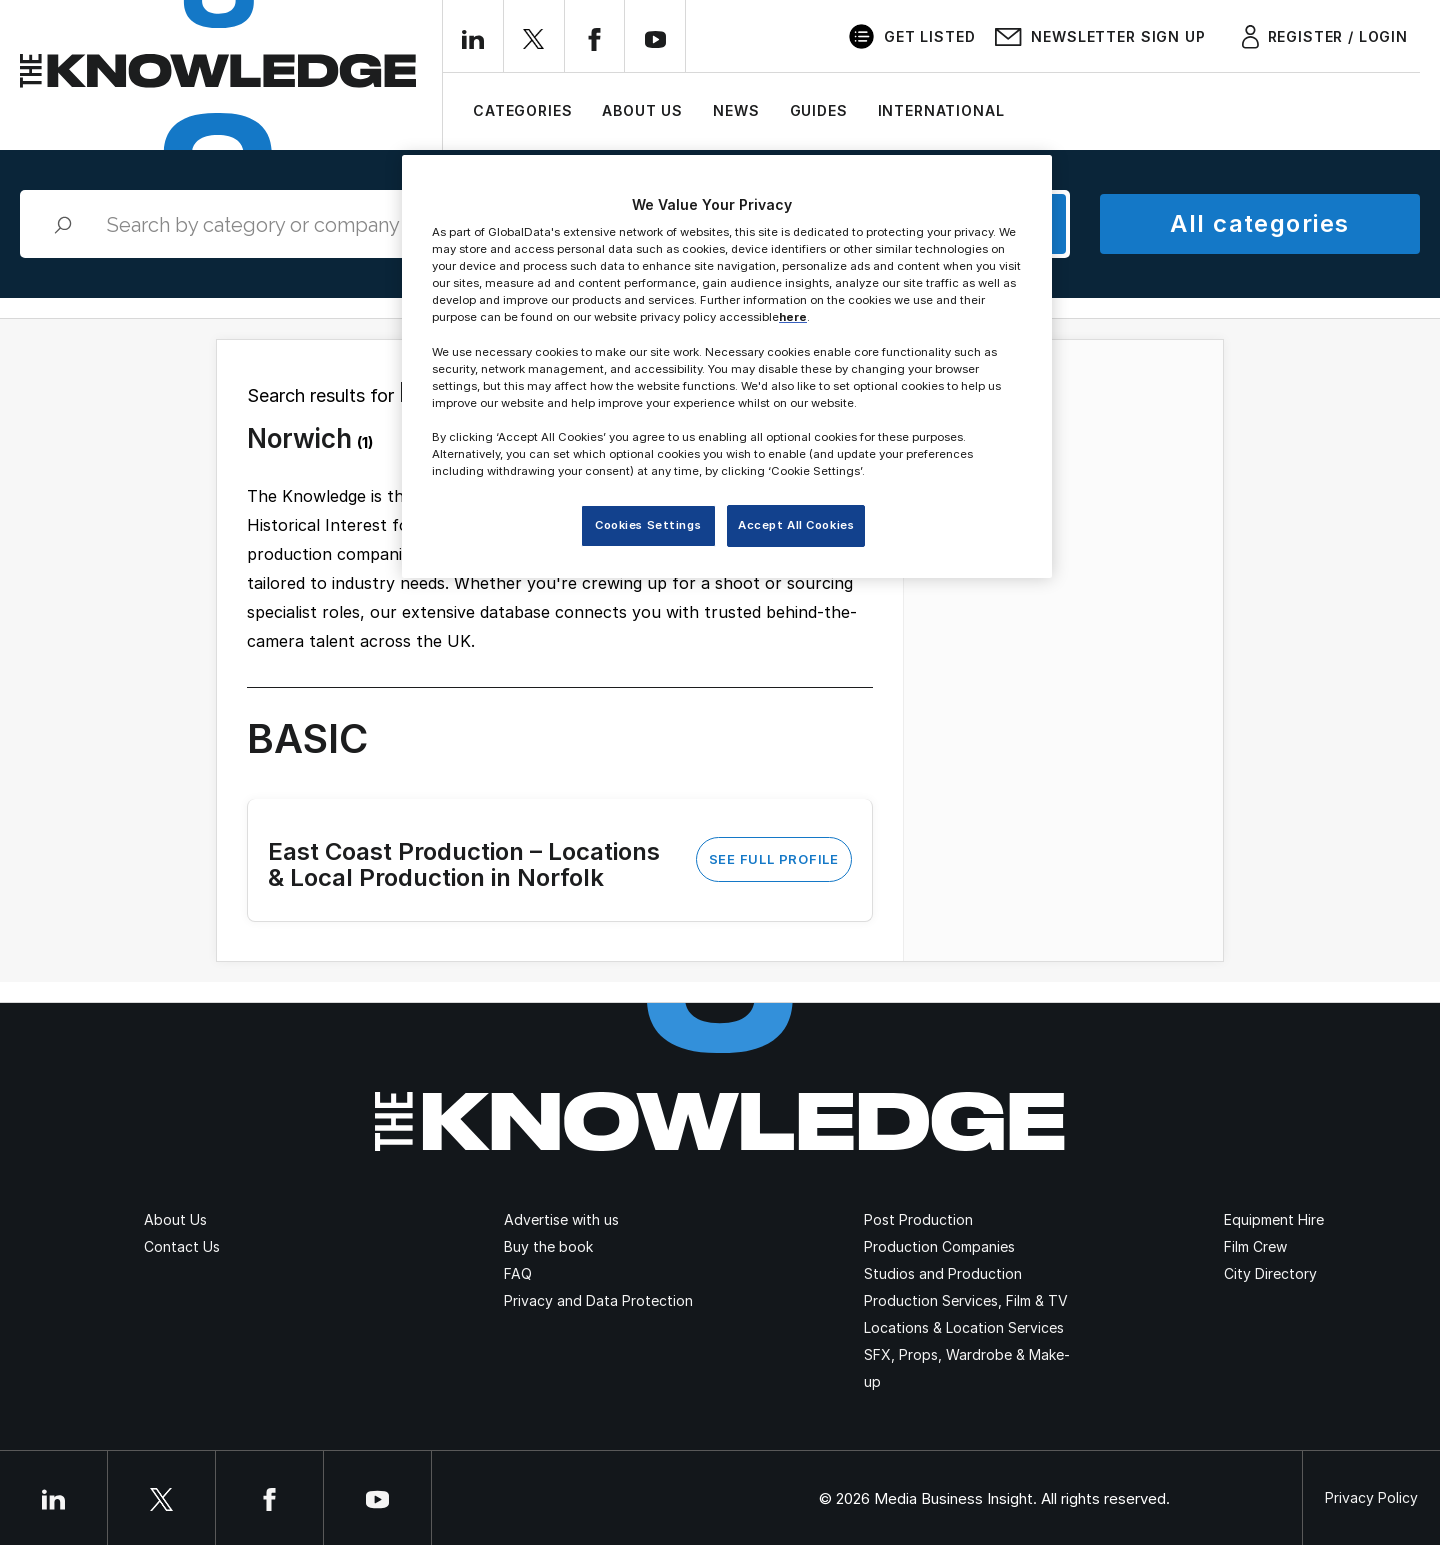 This screenshot has height=1545, width=1440. What do you see at coordinates (918, 1219) in the screenshot?
I see `Post Production` at bounding box center [918, 1219].